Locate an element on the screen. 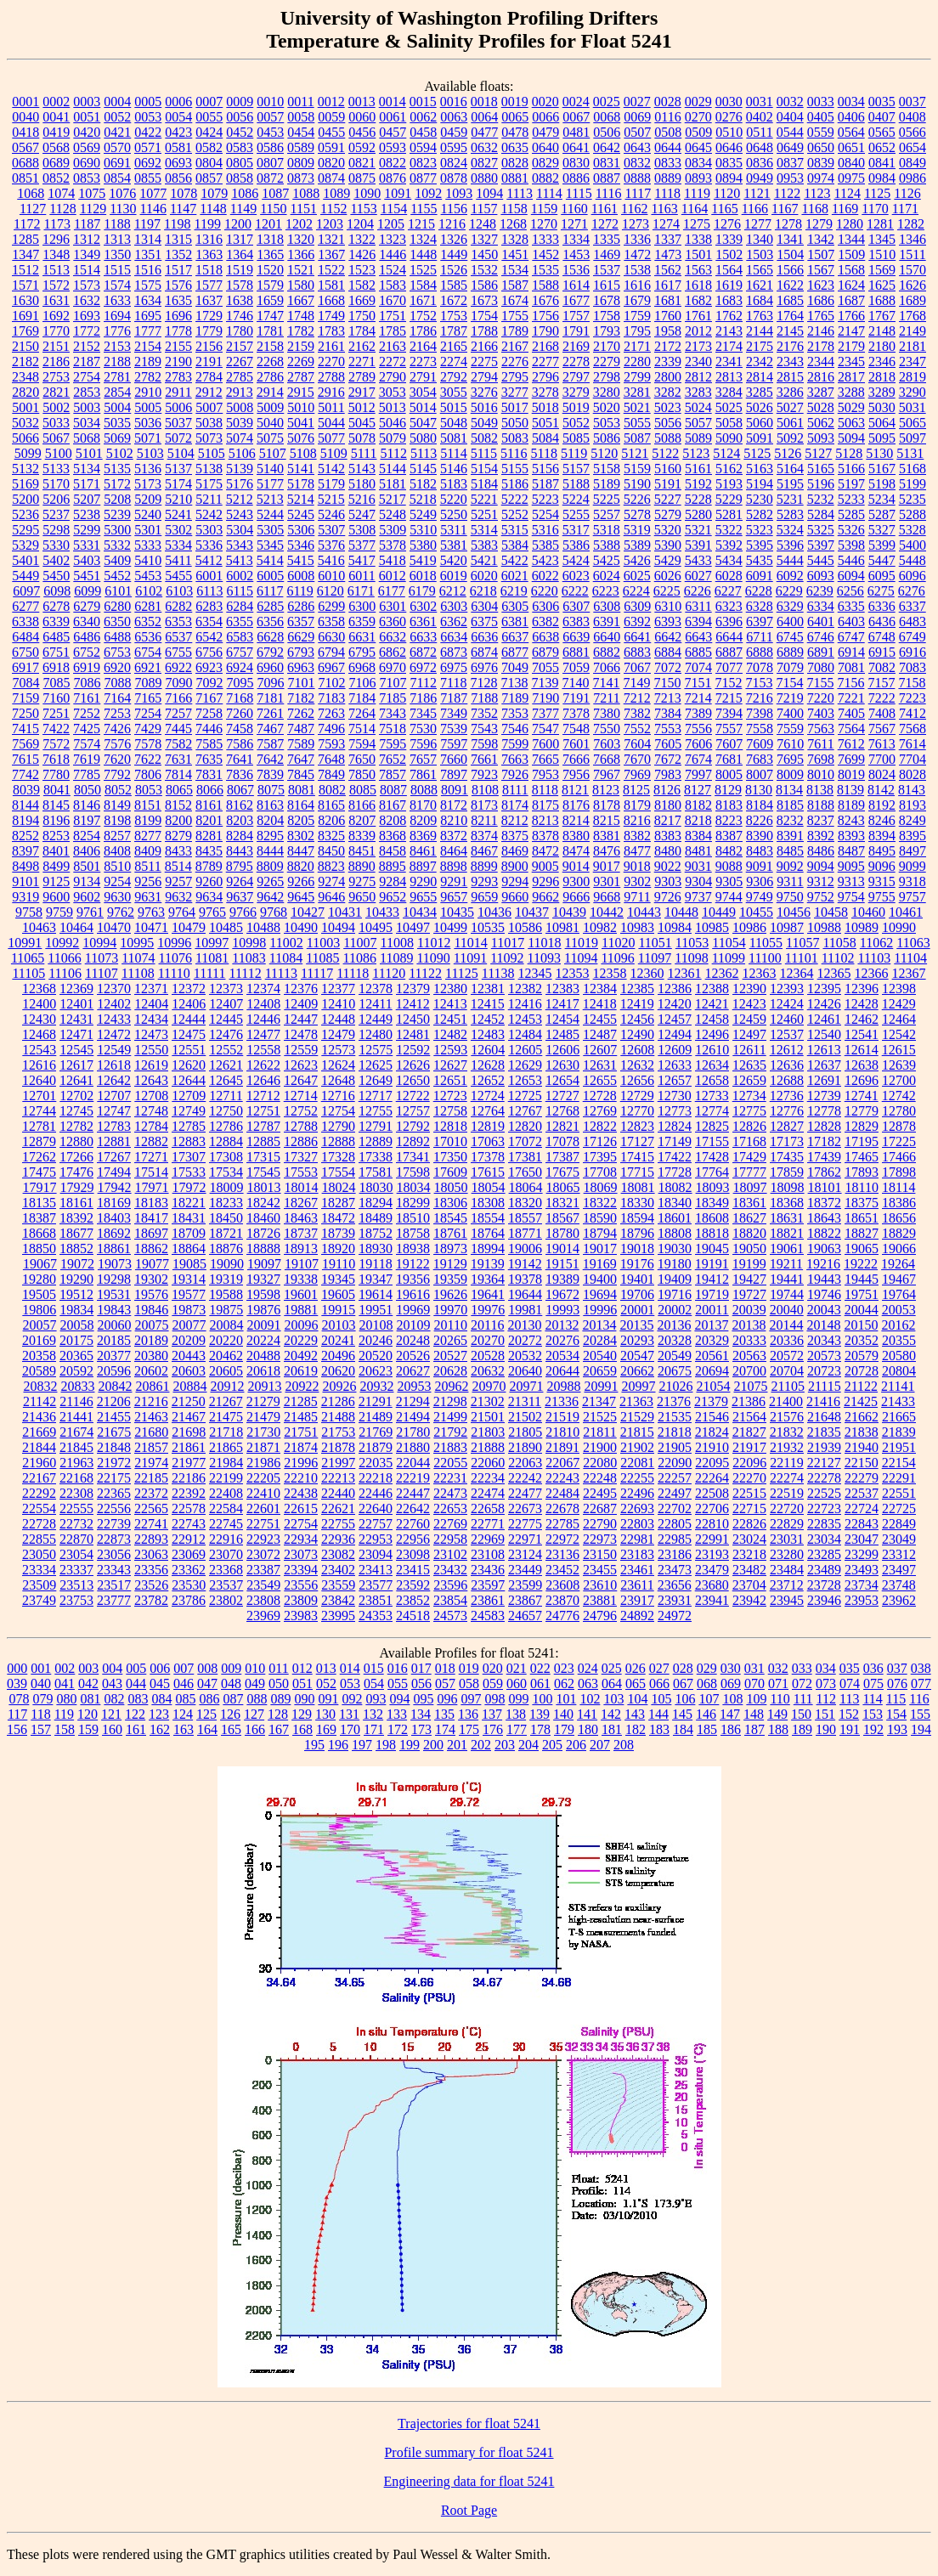 This screenshot has height=2576, width=938. 7211 is located at coordinates (606, 698).